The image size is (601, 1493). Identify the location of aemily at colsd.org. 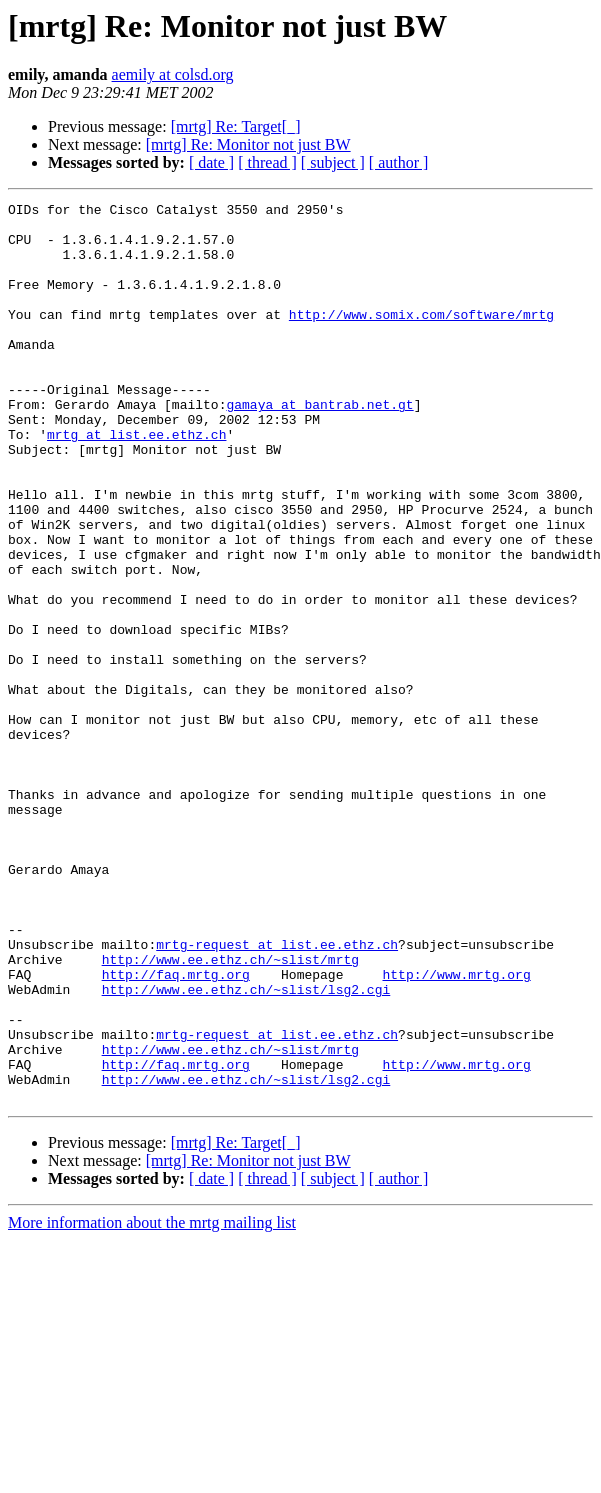
(173, 74).